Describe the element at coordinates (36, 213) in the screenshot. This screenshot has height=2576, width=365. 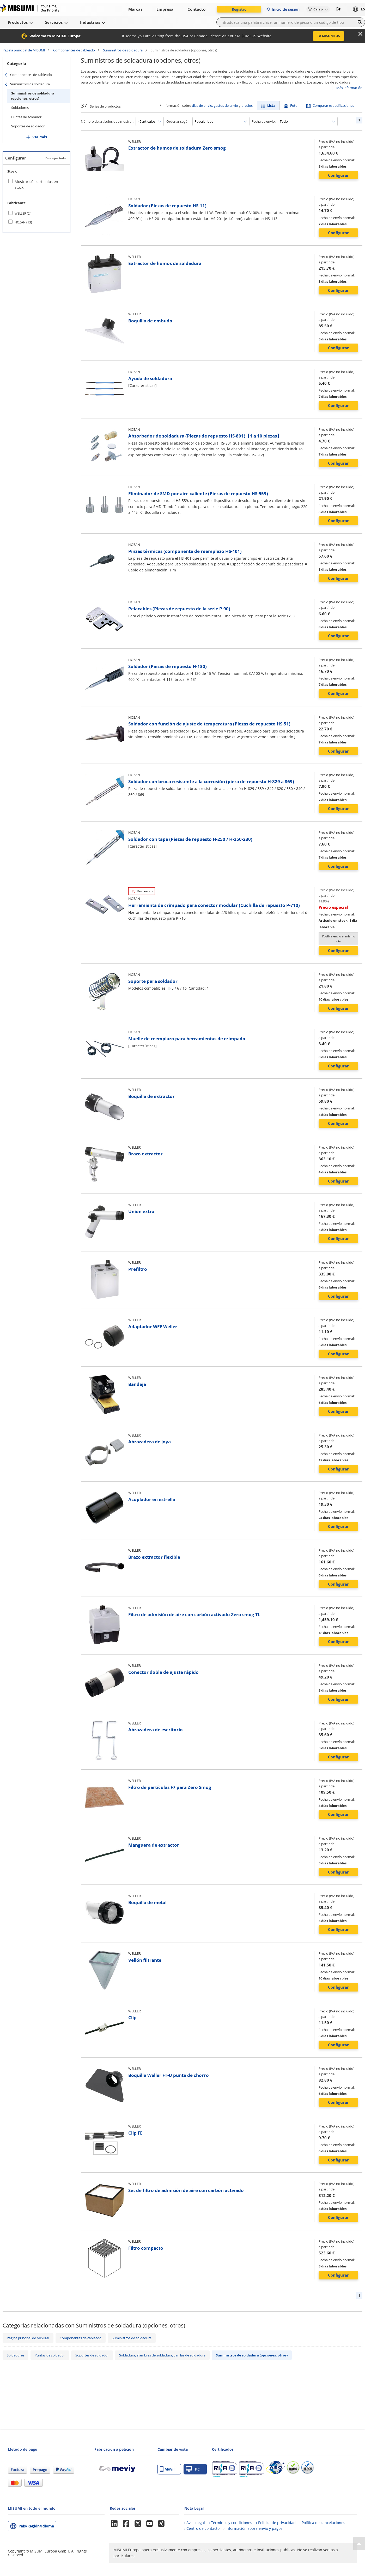
I see `[checkbox]` at that location.